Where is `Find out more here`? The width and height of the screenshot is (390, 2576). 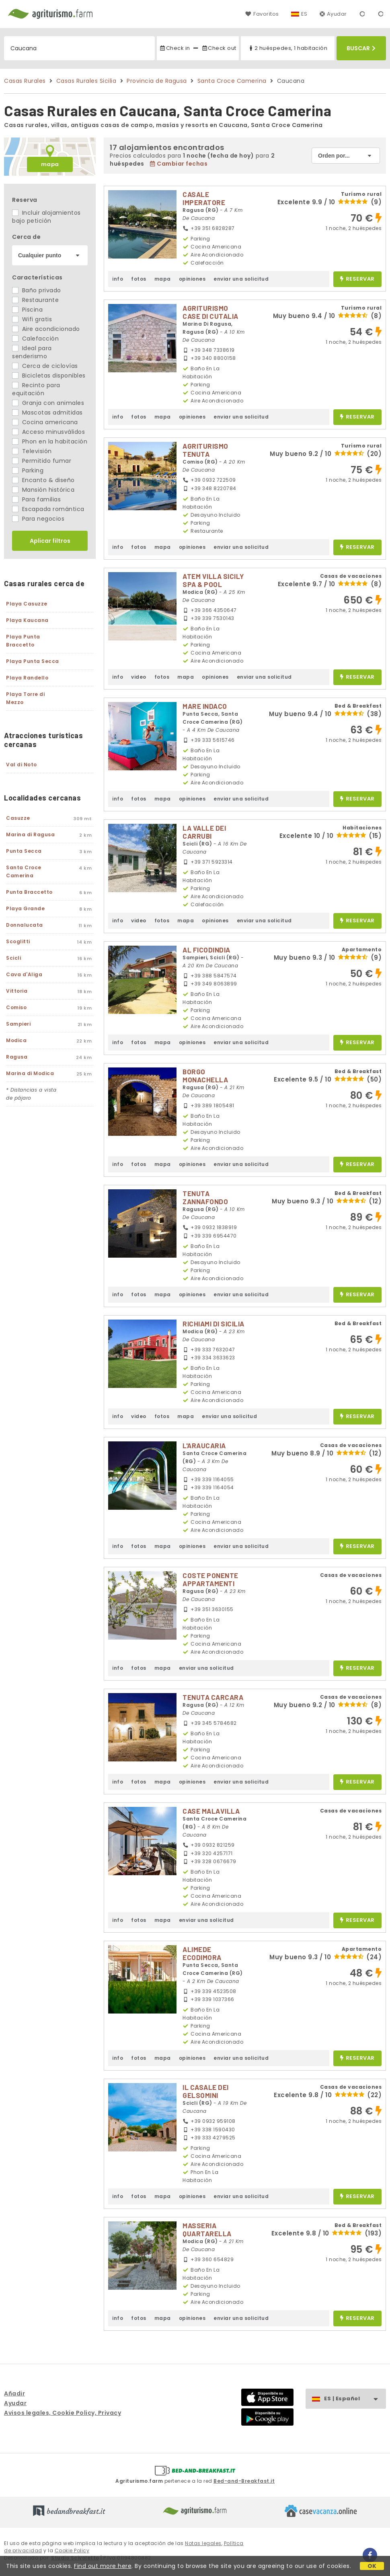
Find out more here is located at coordinates (102, 2566).